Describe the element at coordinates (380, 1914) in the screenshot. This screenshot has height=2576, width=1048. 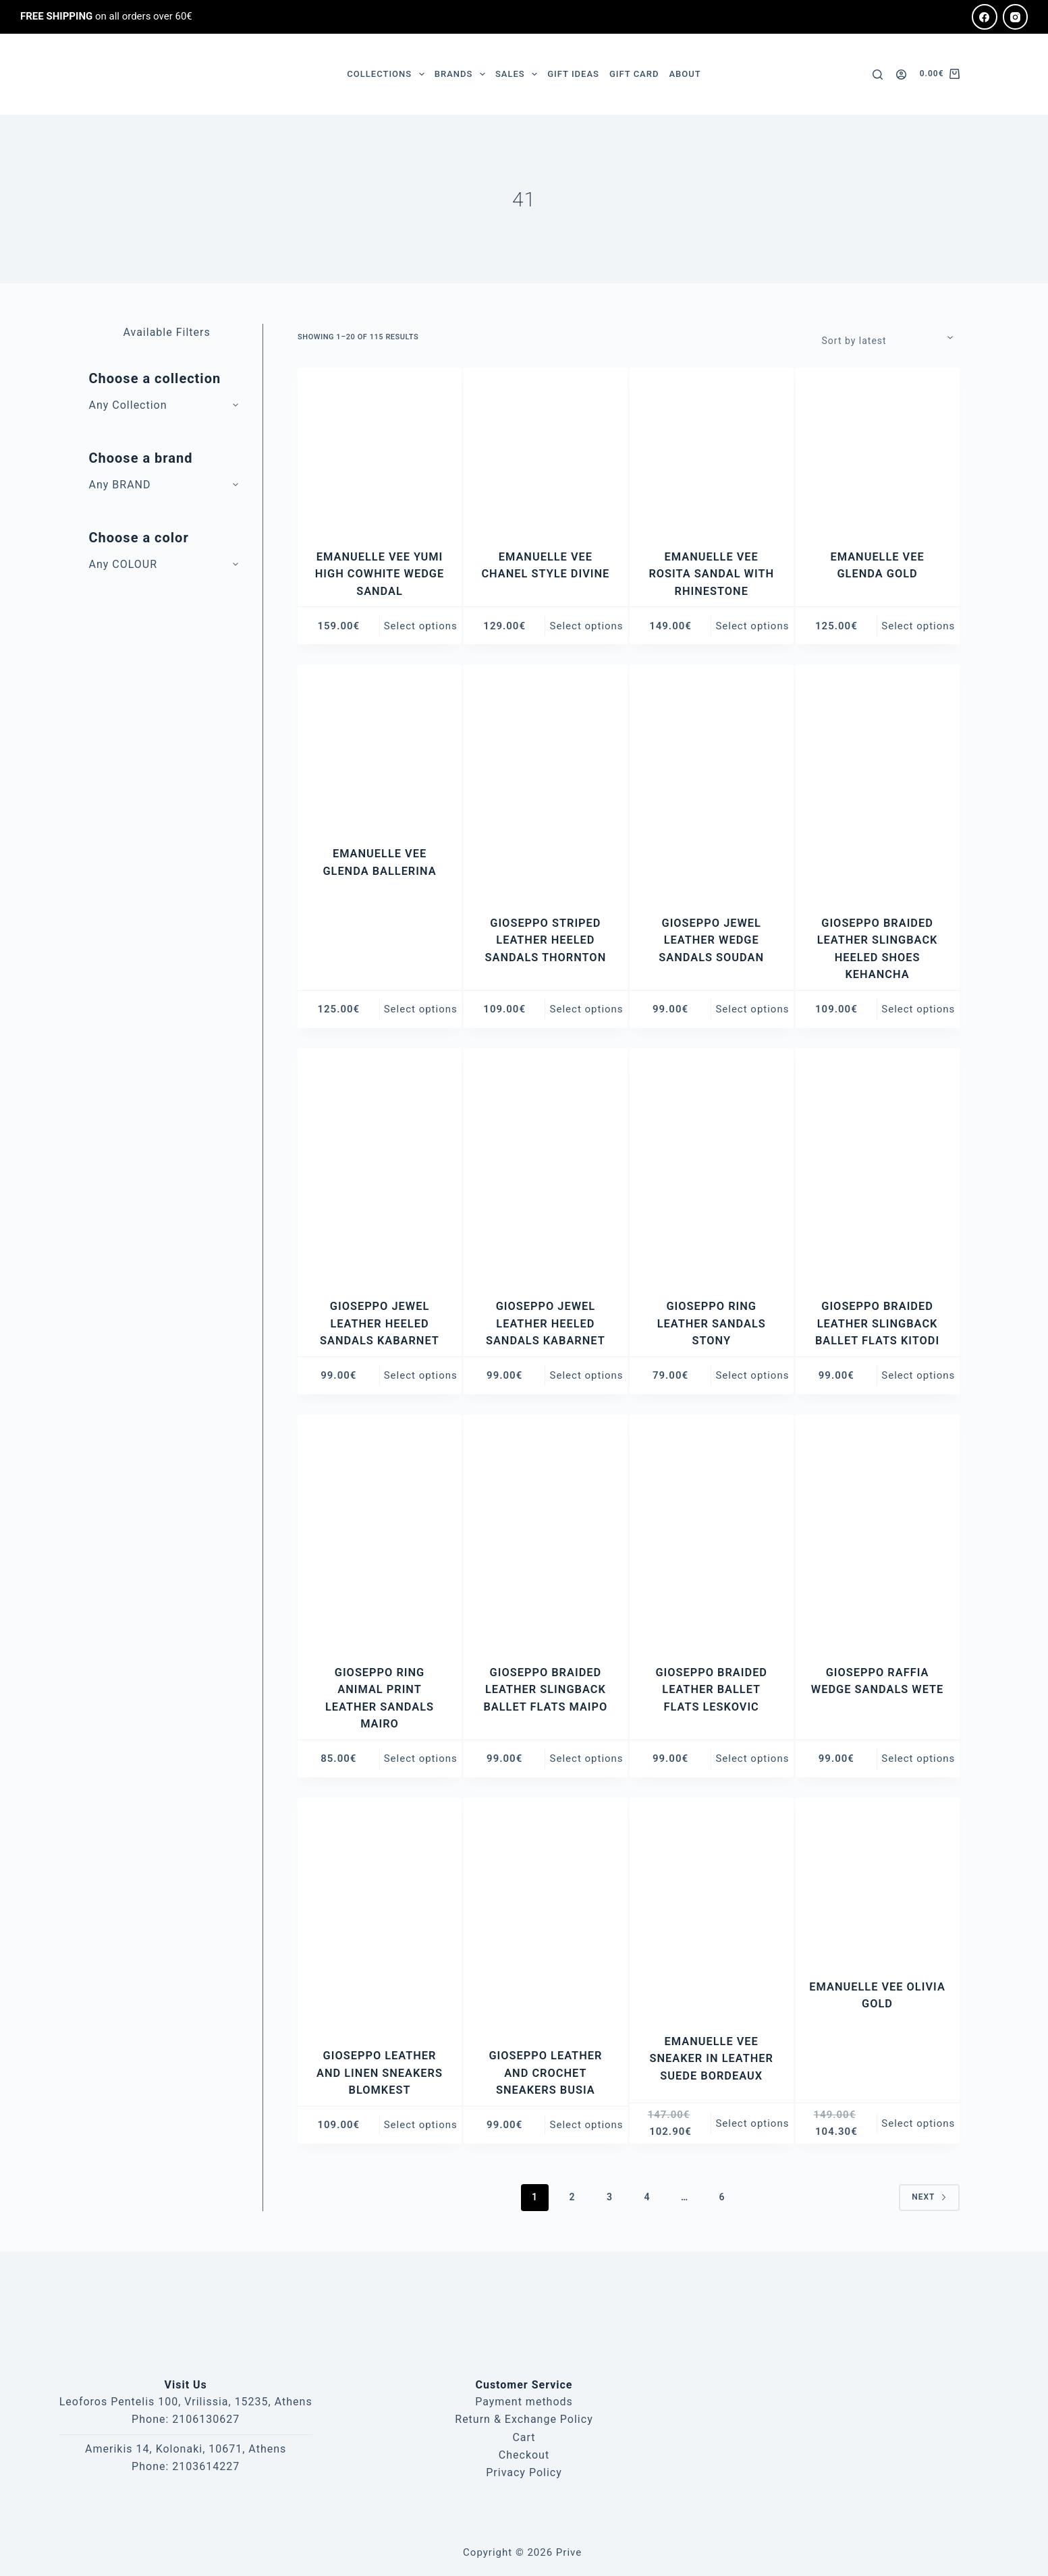
I see `[GIOSEPPO LEATHER AND LINEN SNEAKERS BLOMKEST]` at that location.